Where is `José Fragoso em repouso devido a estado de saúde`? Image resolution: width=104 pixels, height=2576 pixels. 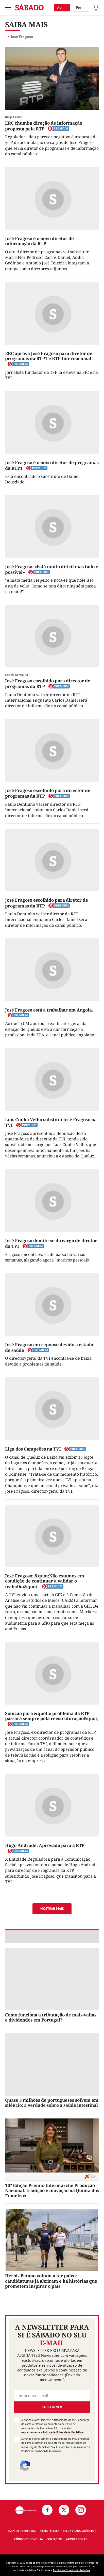
José Fragoso em repouso devido a estado de saúde is located at coordinates (49, 1347).